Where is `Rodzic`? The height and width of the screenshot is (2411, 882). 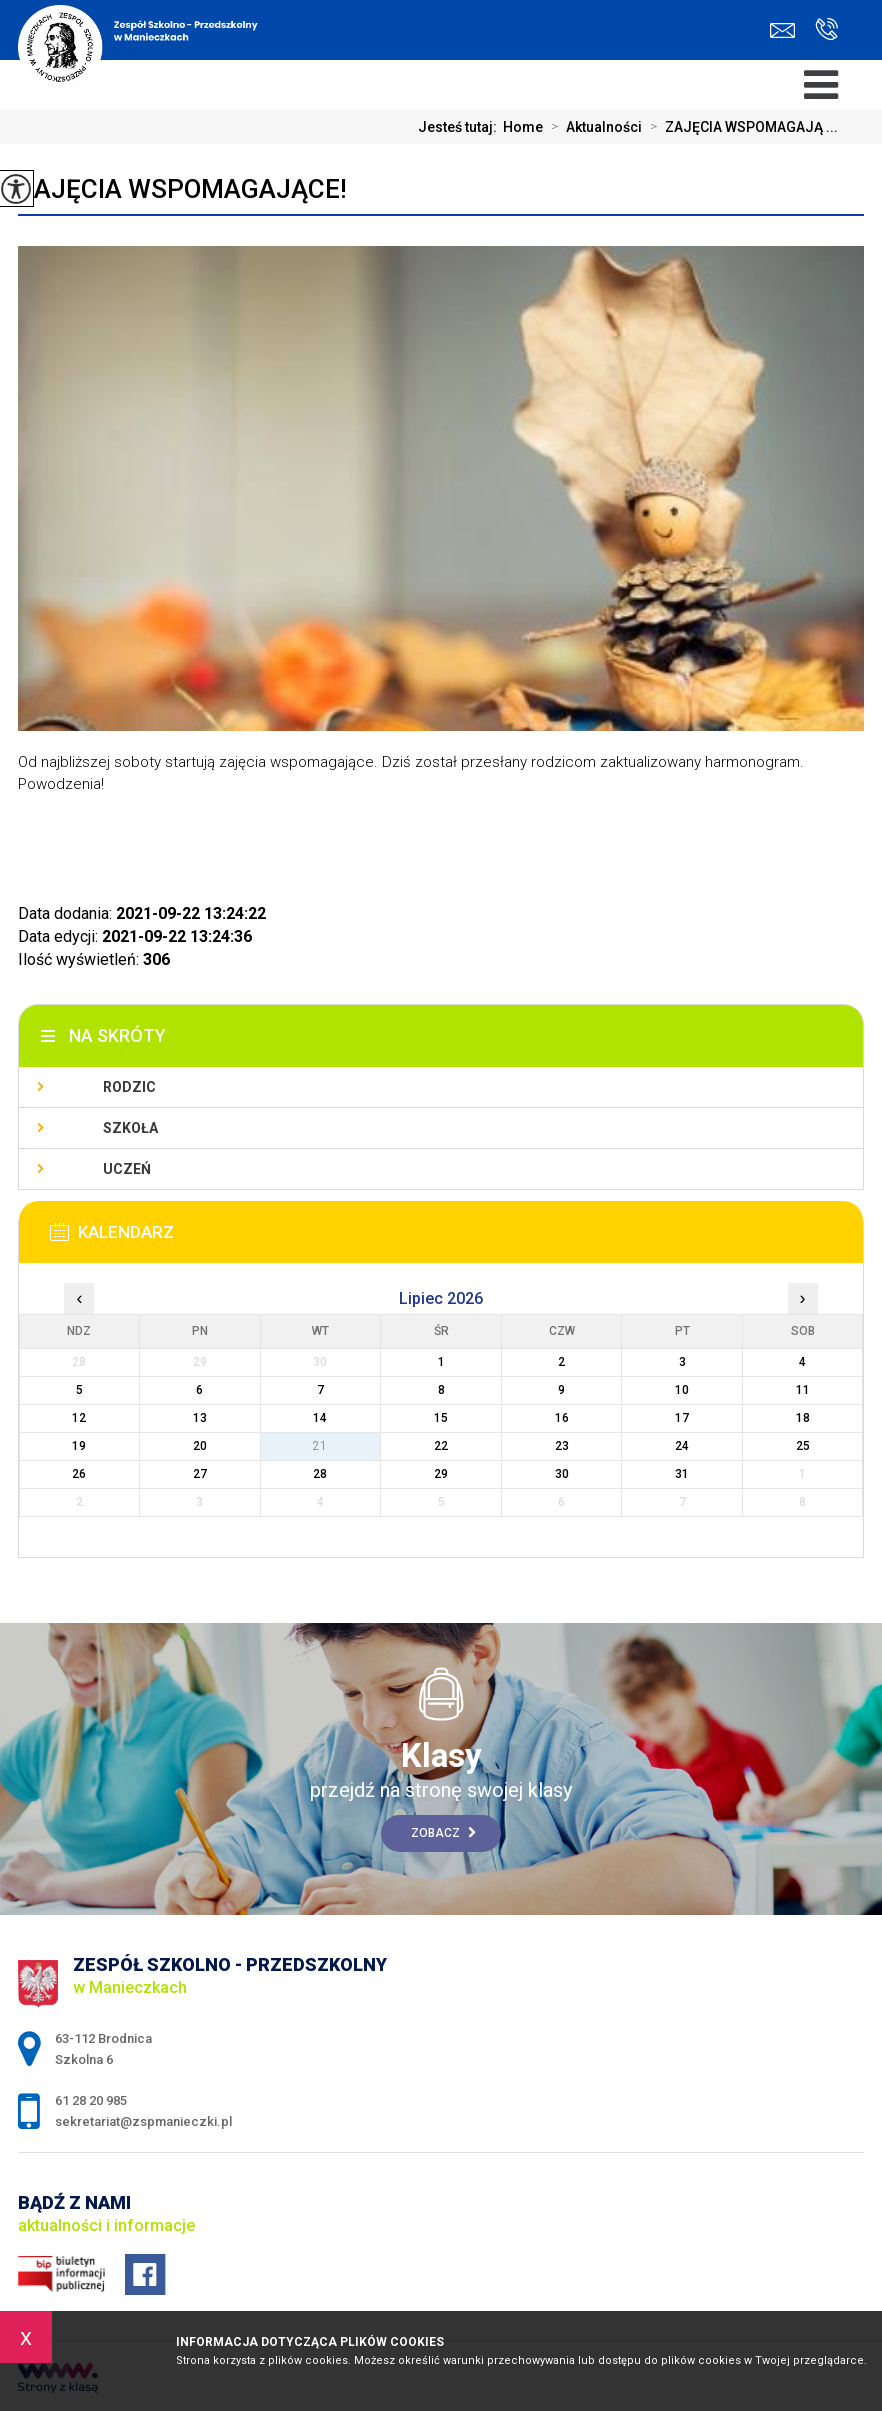
Rodzic is located at coordinates (129, 1087).